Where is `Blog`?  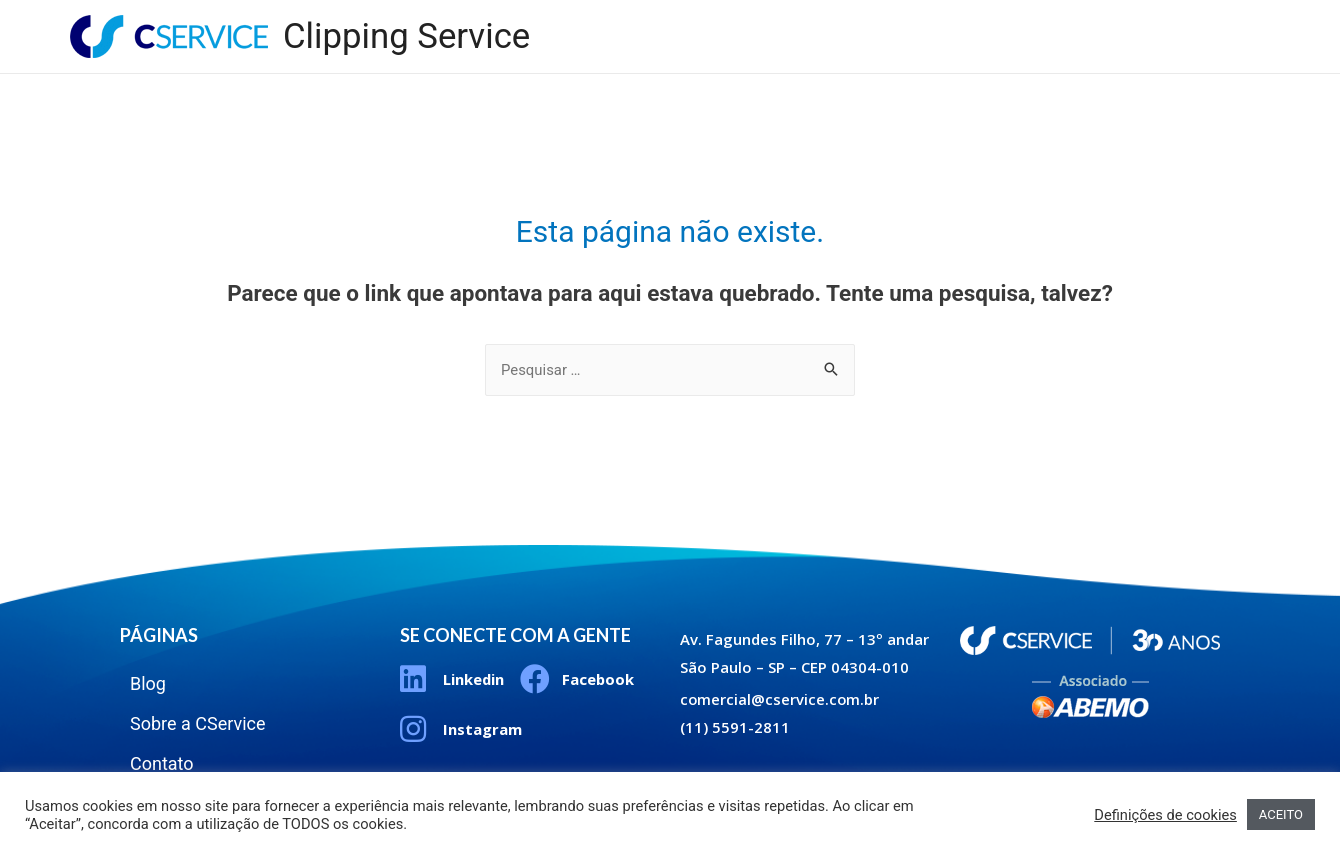 Blog is located at coordinates (943, 19).